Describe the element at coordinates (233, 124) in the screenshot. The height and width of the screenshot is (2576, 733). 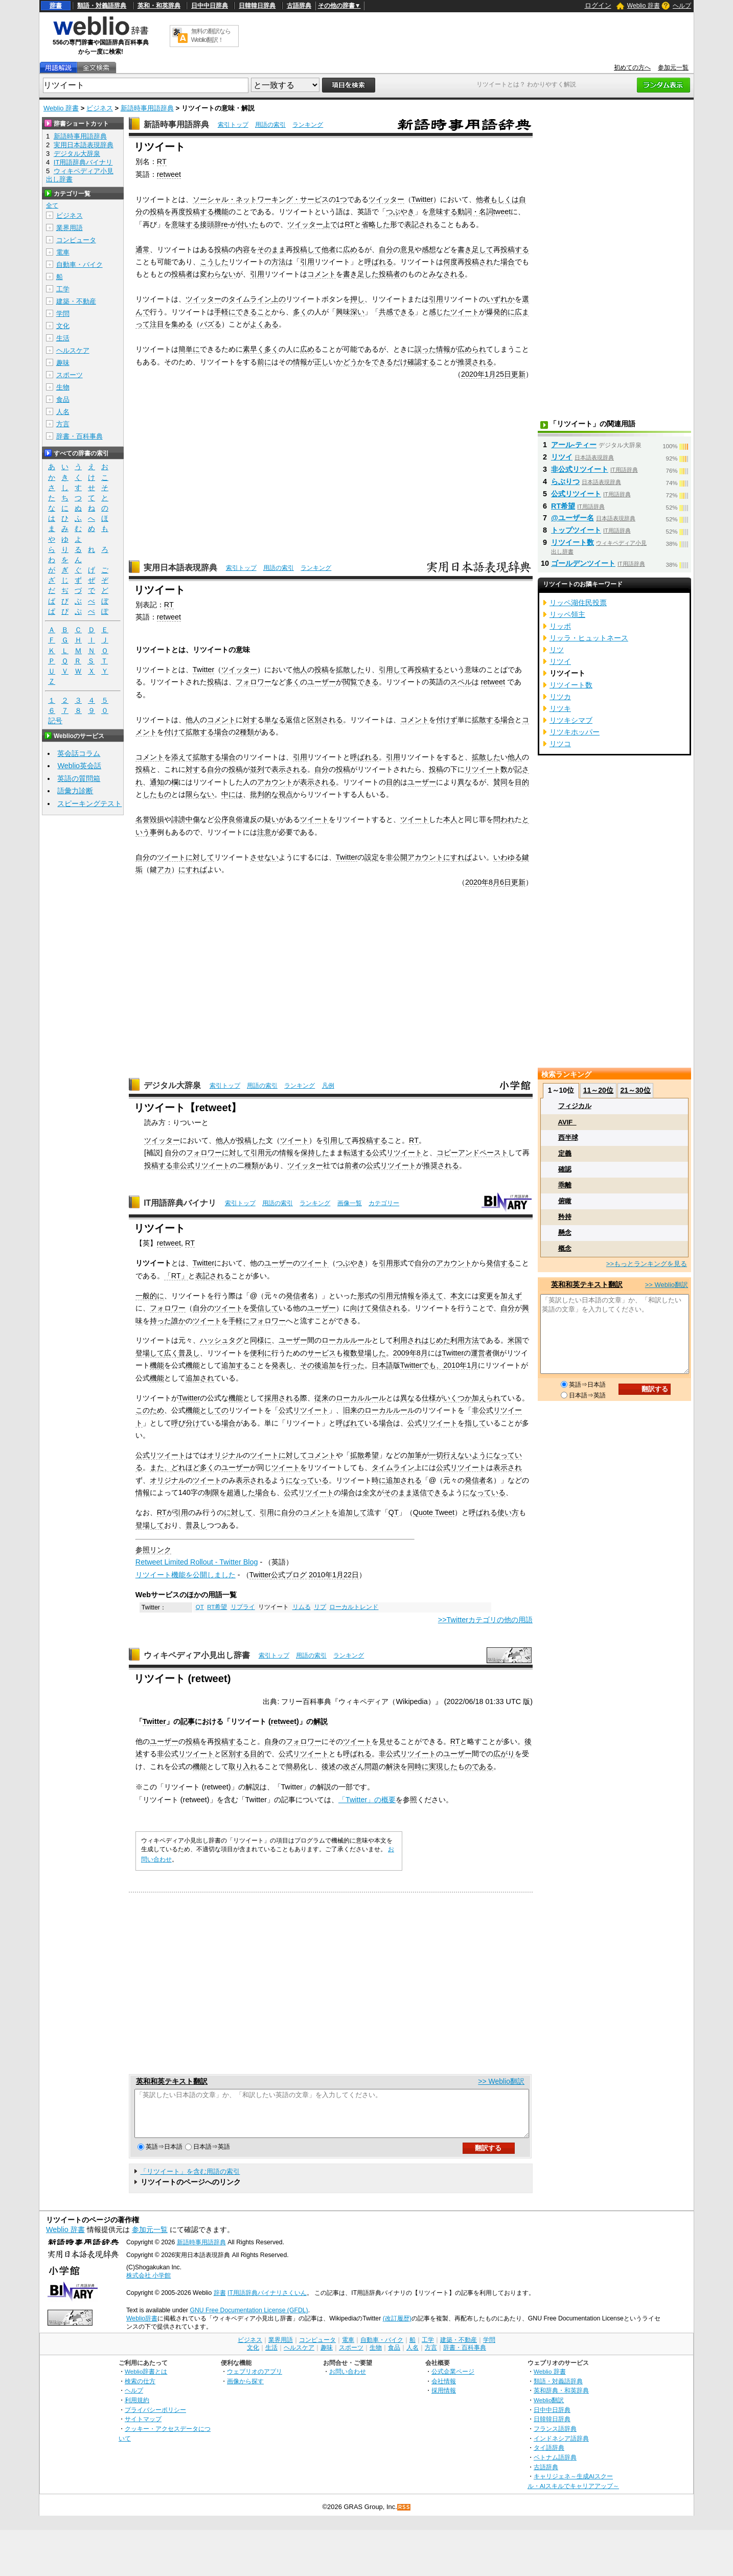
I see `索引トップ` at that location.